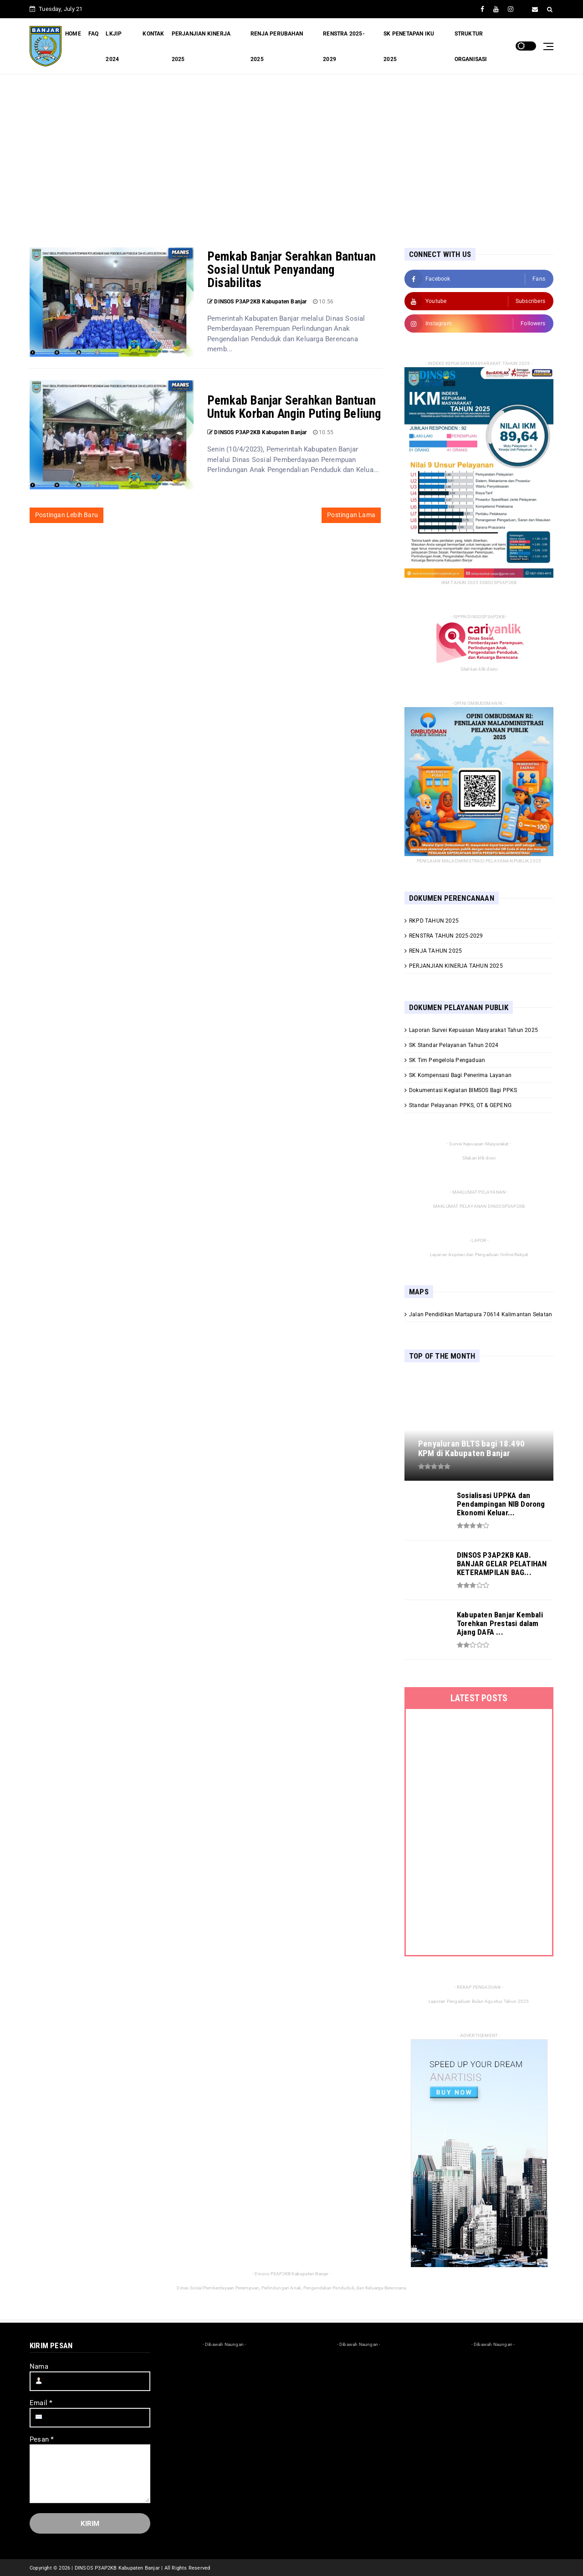  Describe the element at coordinates (114, 46) in the screenshot. I see `LKJIP 2024` at that location.